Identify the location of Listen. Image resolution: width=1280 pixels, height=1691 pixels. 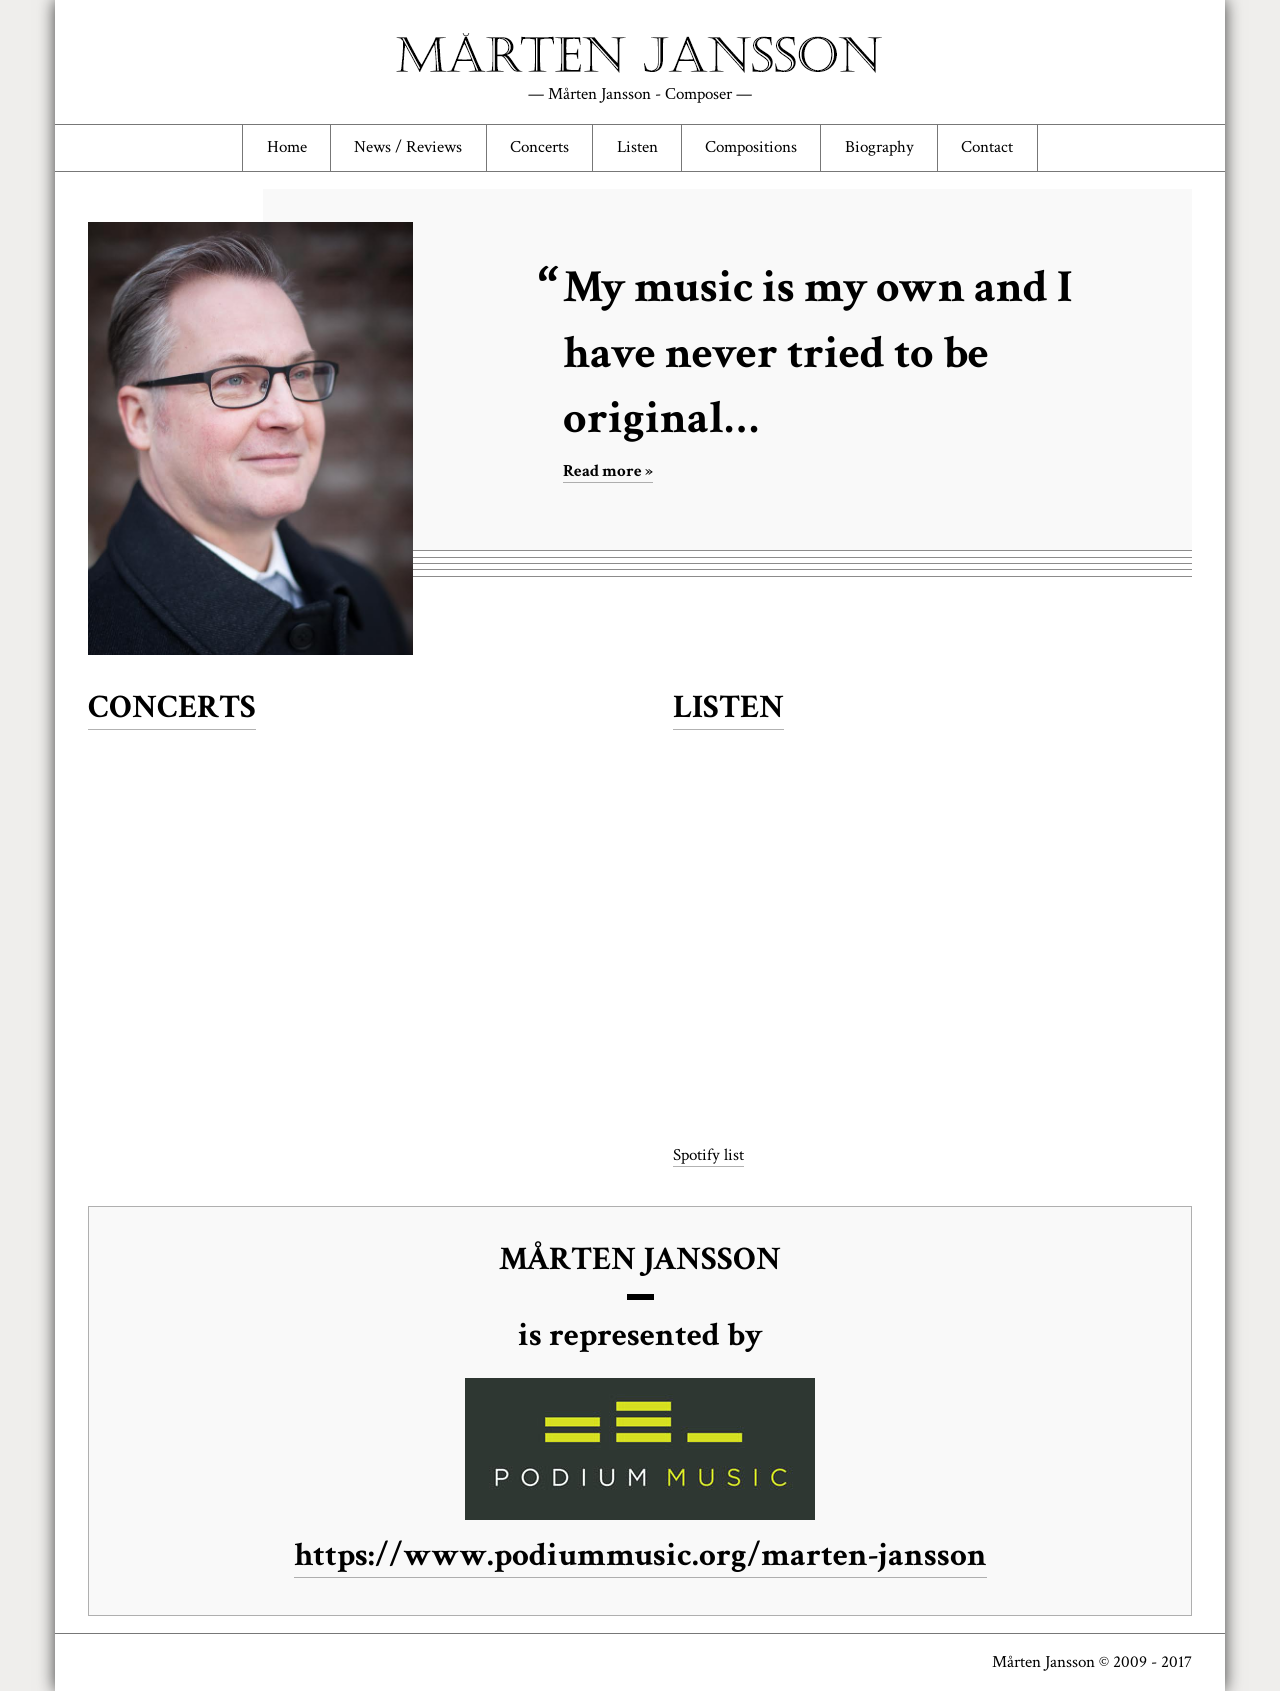
(637, 147).